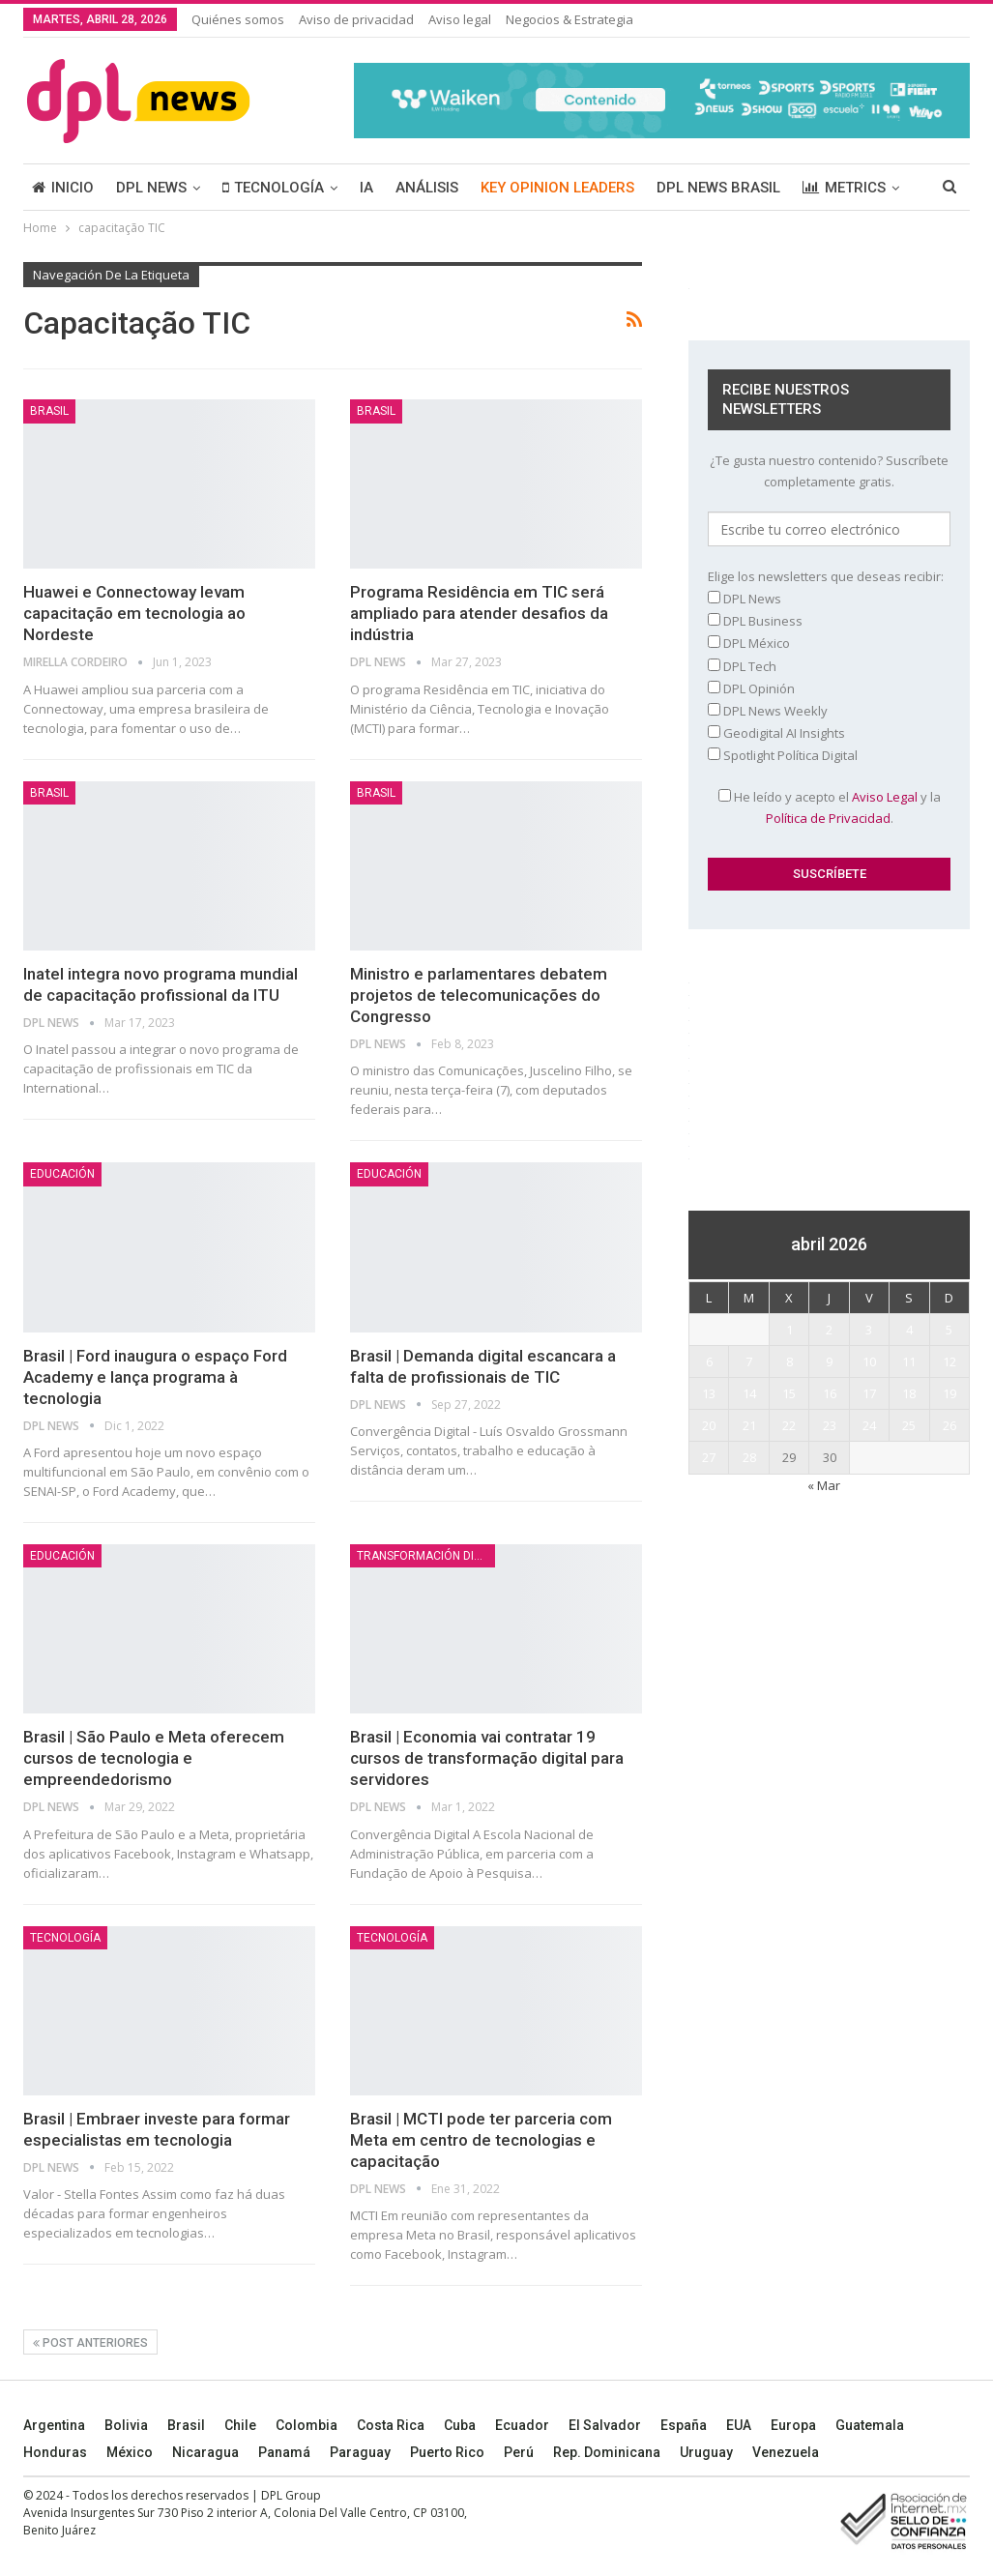  What do you see at coordinates (789, 1425) in the screenshot?
I see `22 [Entradas publicadas el 22 April, 2026]` at bounding box center [789, 1425].